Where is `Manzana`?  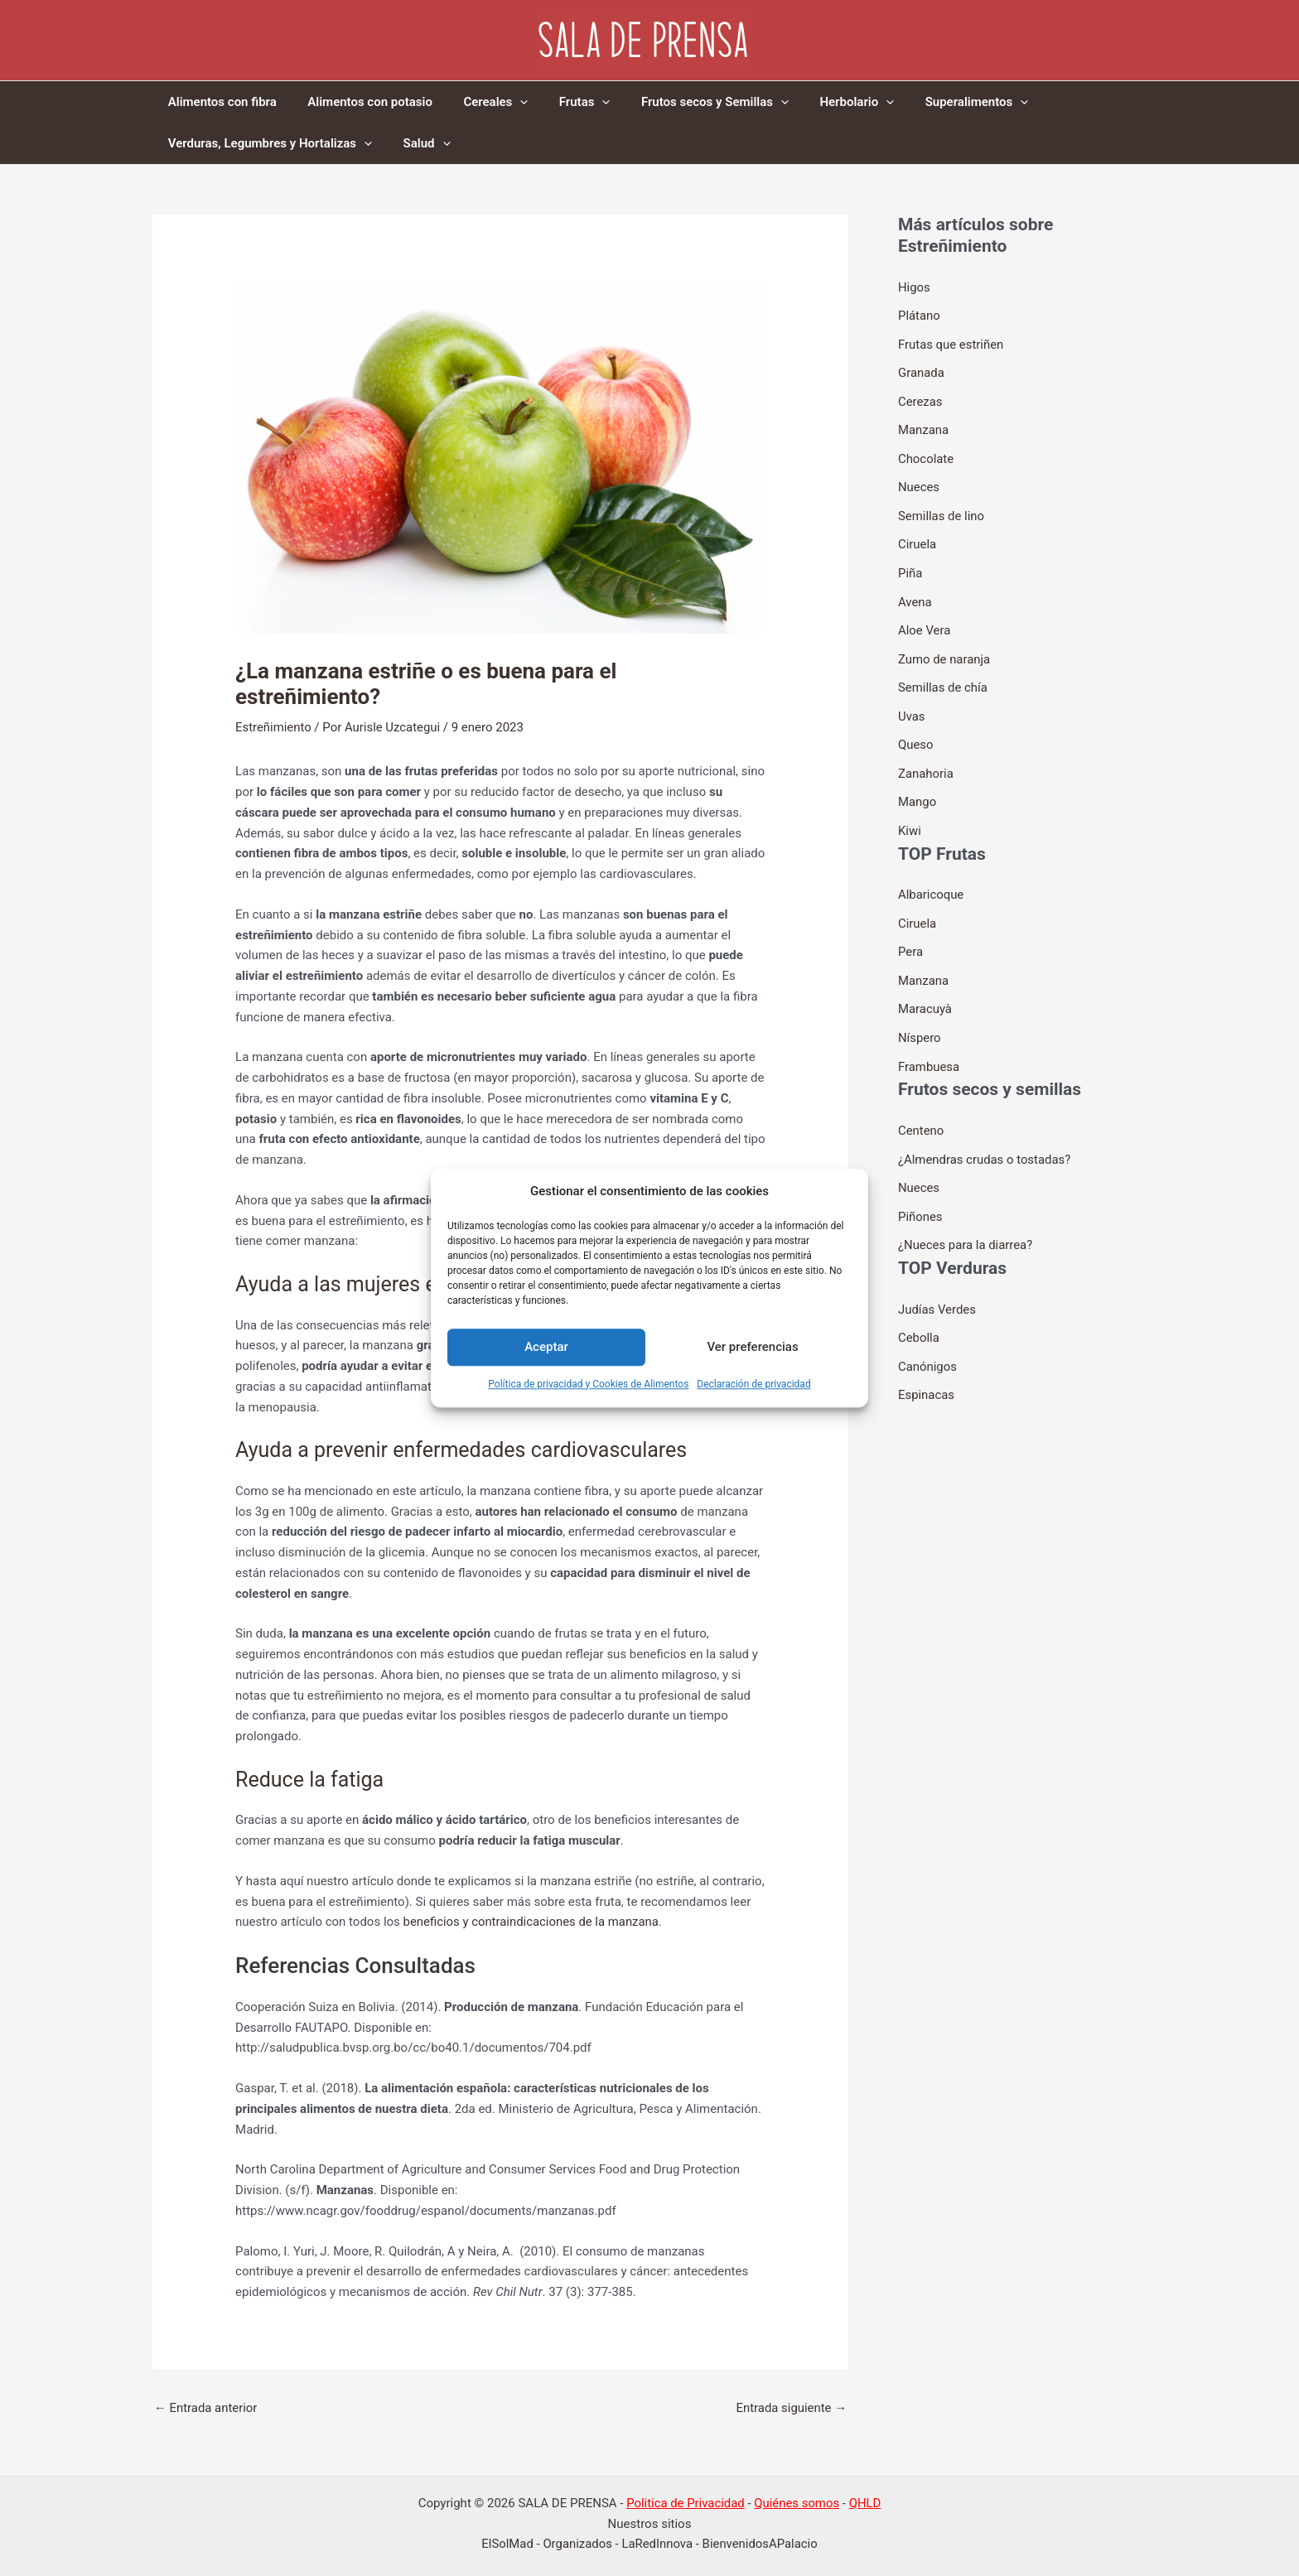
Manzana is located at coordinates (923, 426).